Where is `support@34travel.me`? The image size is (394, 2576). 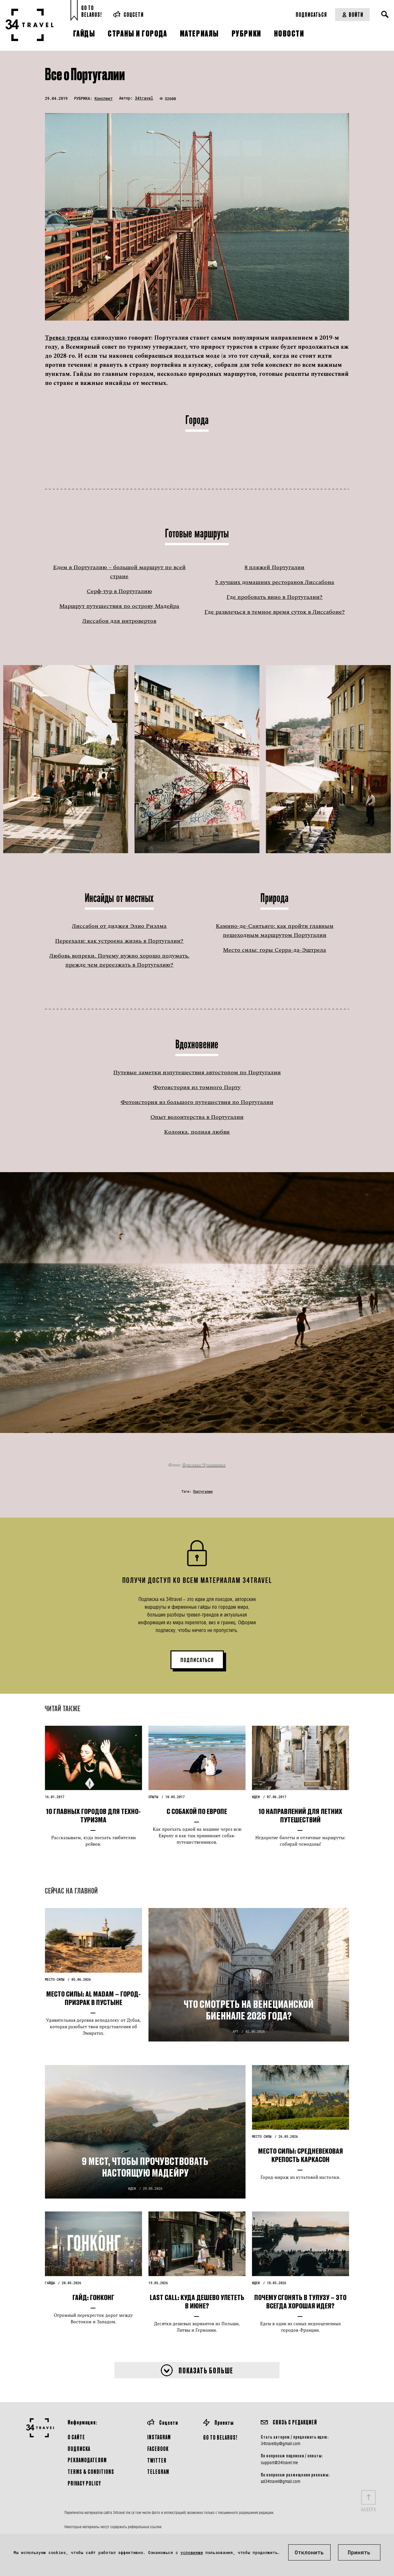 support@34travel.me is located at coordinates (279, 2462).